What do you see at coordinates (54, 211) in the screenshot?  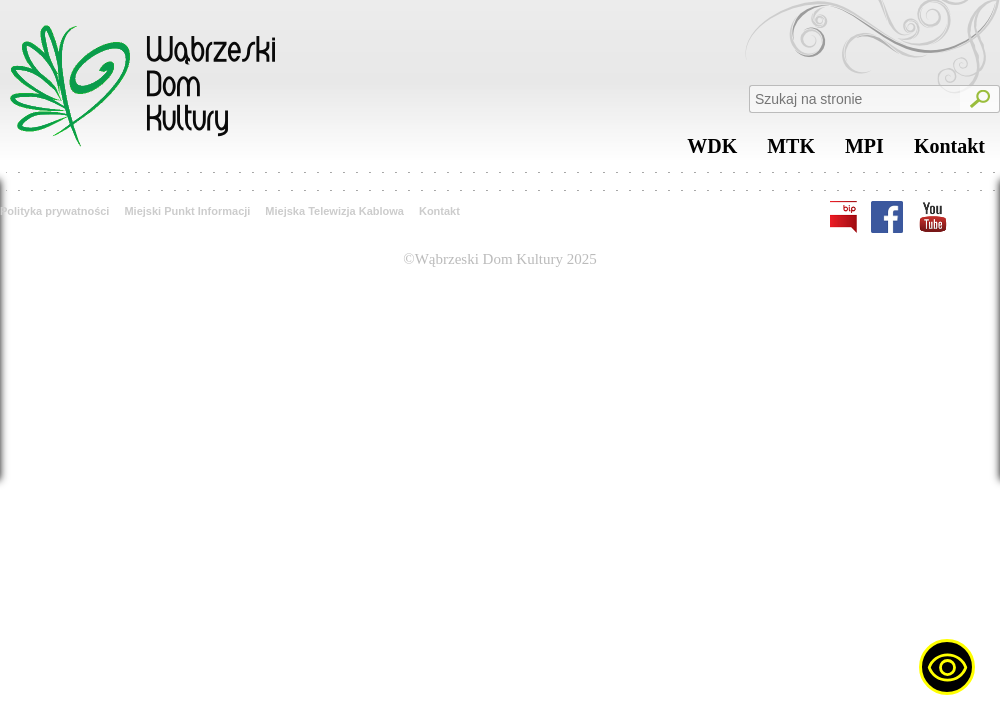 I see `Polityka prywatności` at bounding box center [54, 211].